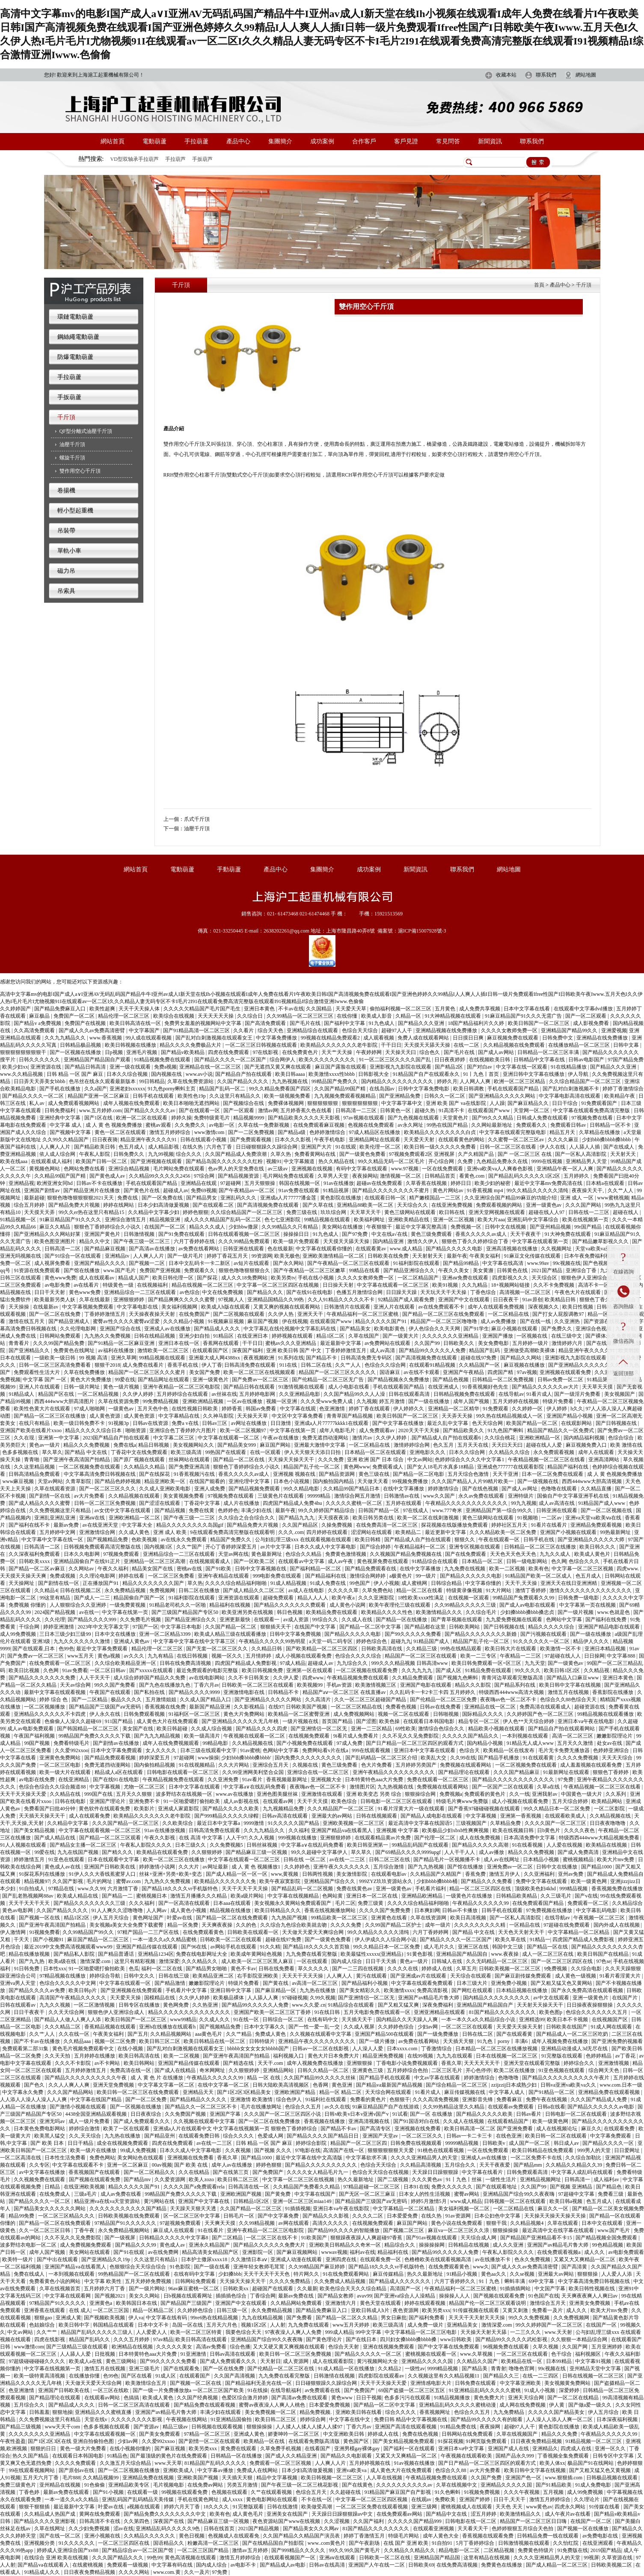  What do you see at coordinates (280, 2463) in the screenshot?
I see `免费观看一区二区三区视频` at bounding box center [280, 2463].